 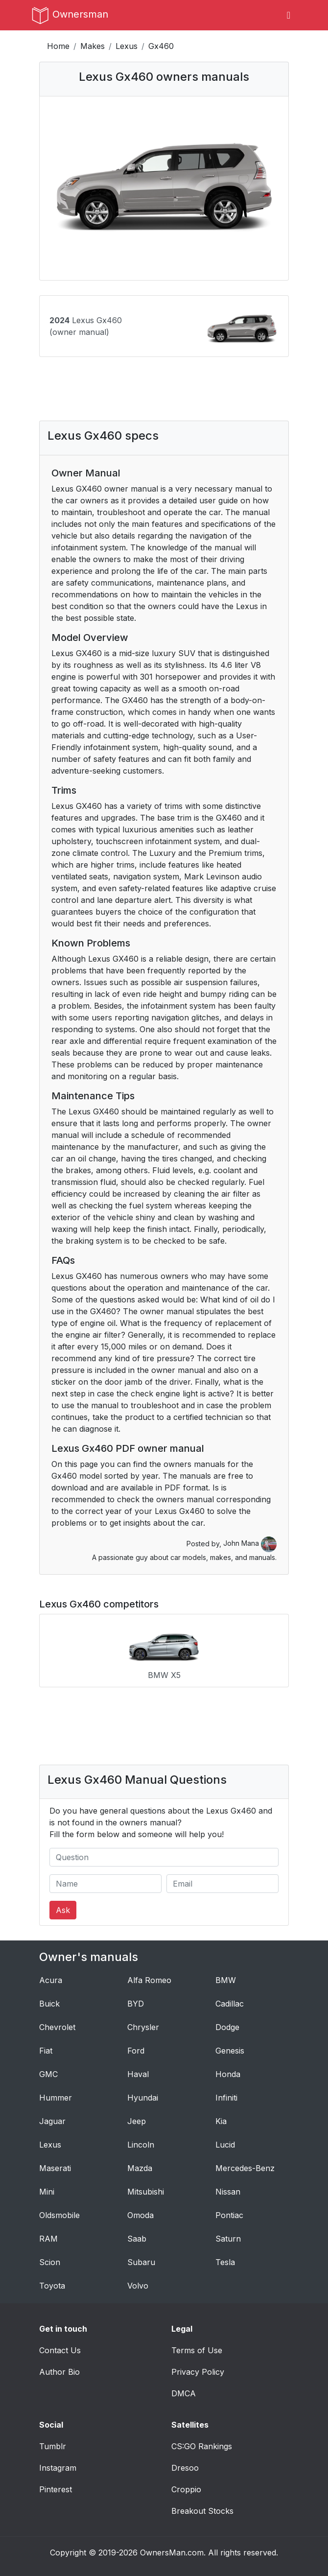 I want to click on Buick, so click(x=49, y=2004).